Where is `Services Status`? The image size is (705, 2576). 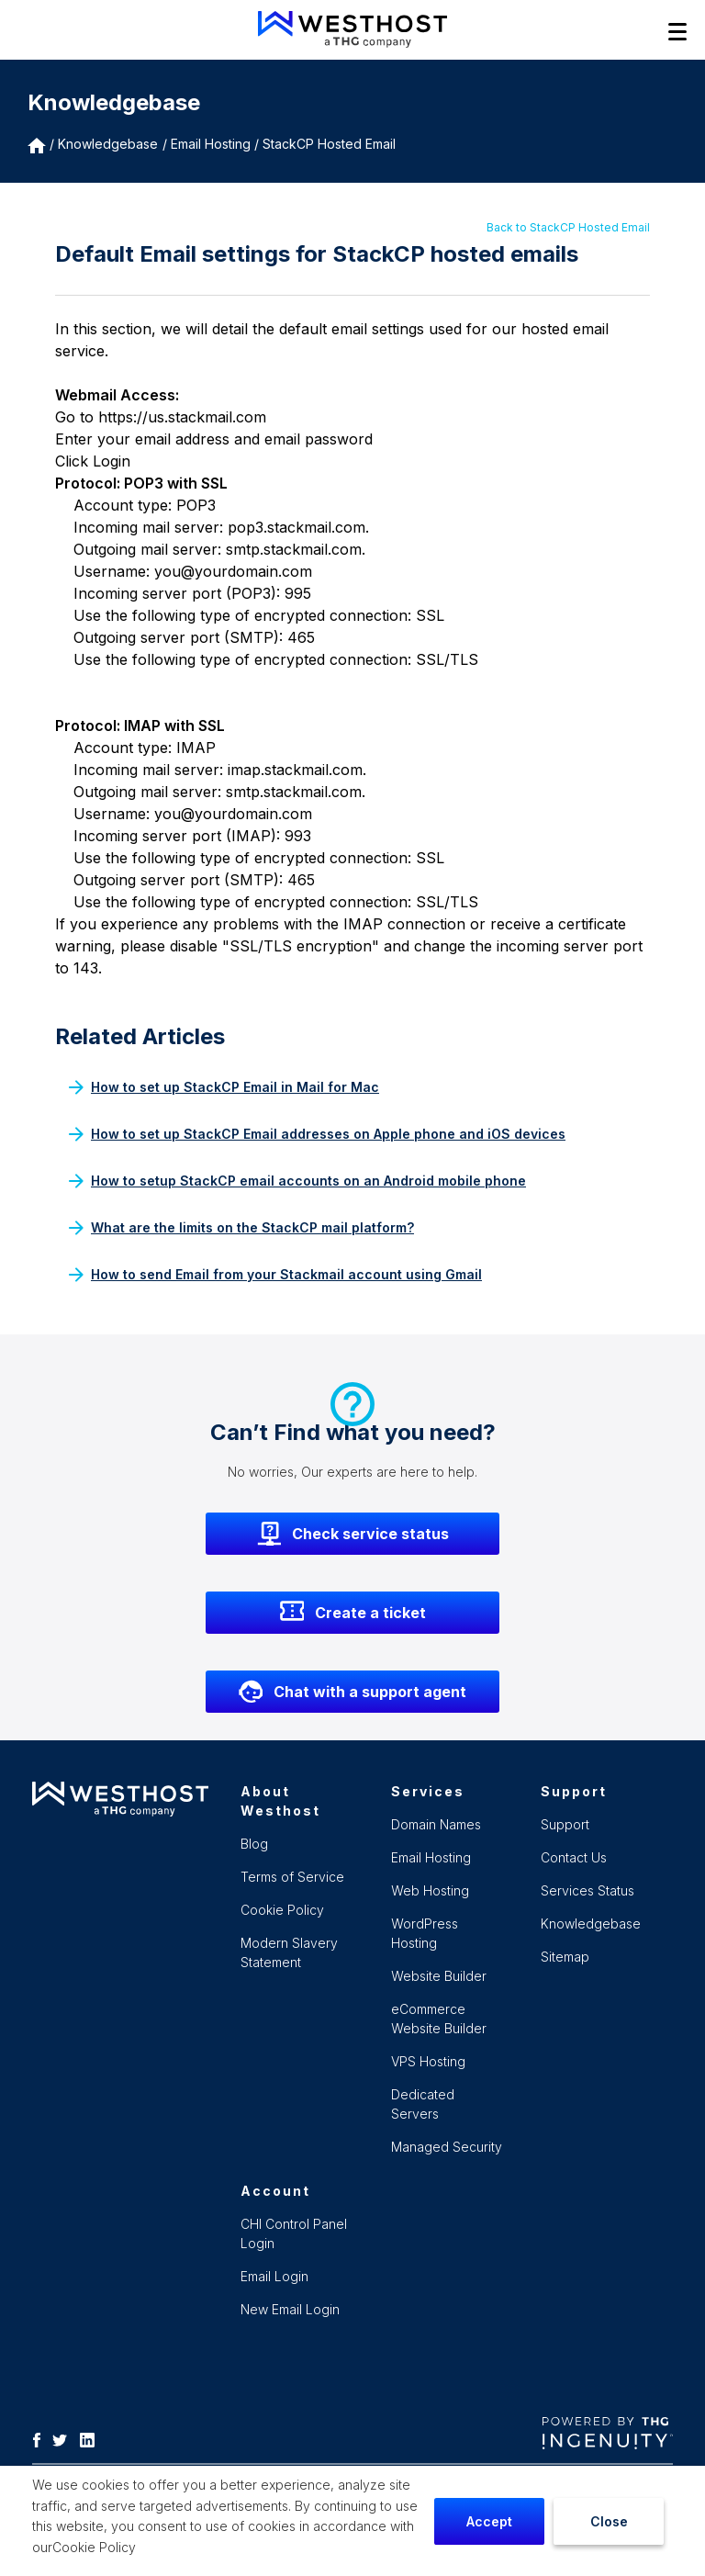
Services Status is located at coordinates (587, 1890).